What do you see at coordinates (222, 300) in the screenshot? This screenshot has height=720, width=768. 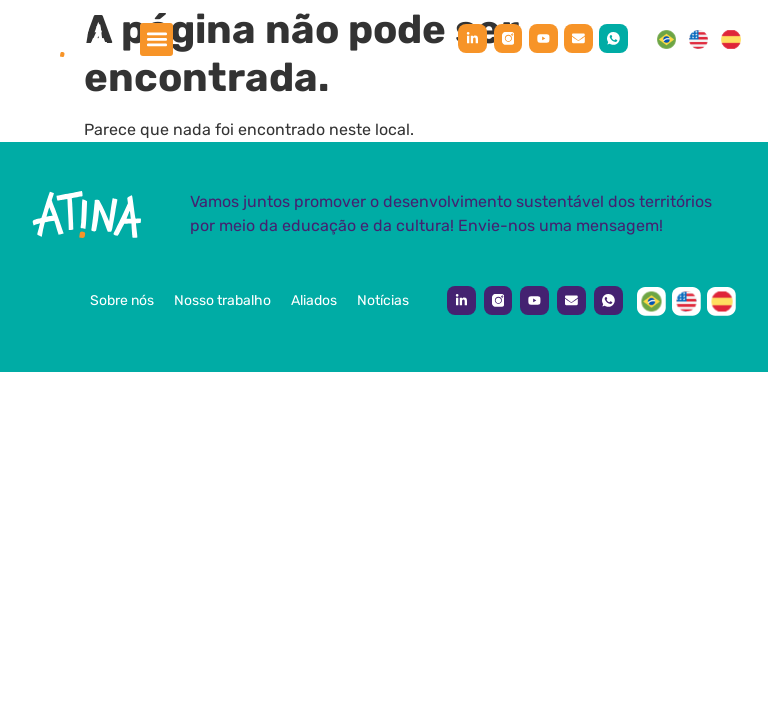 I see `Nosso trabalho` at bounding box center [222, 300].